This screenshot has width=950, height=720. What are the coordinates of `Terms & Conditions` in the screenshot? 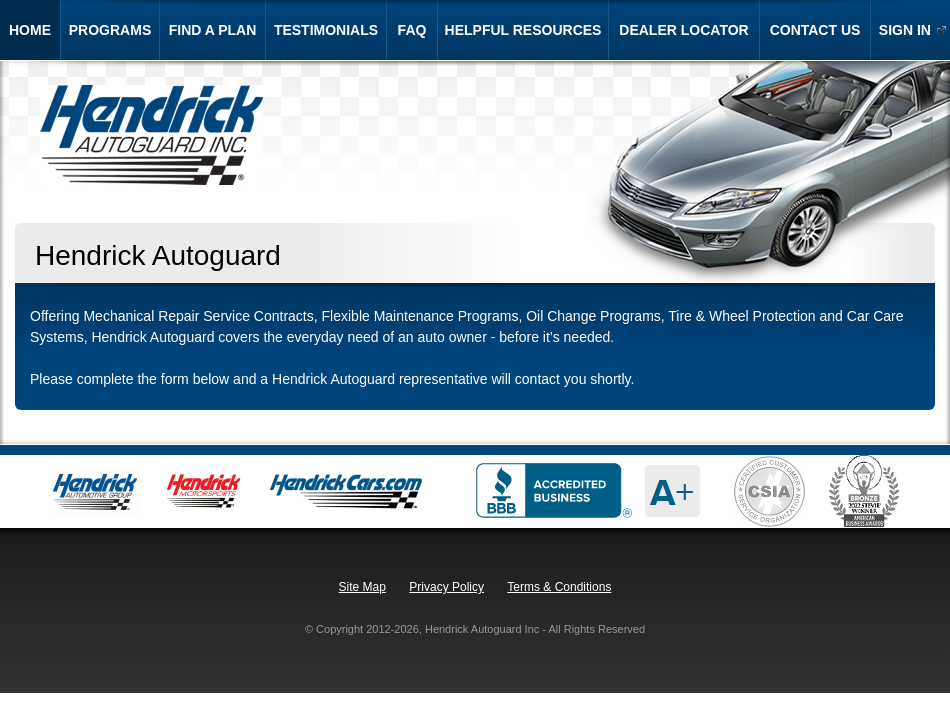 It's located at (559, 587).